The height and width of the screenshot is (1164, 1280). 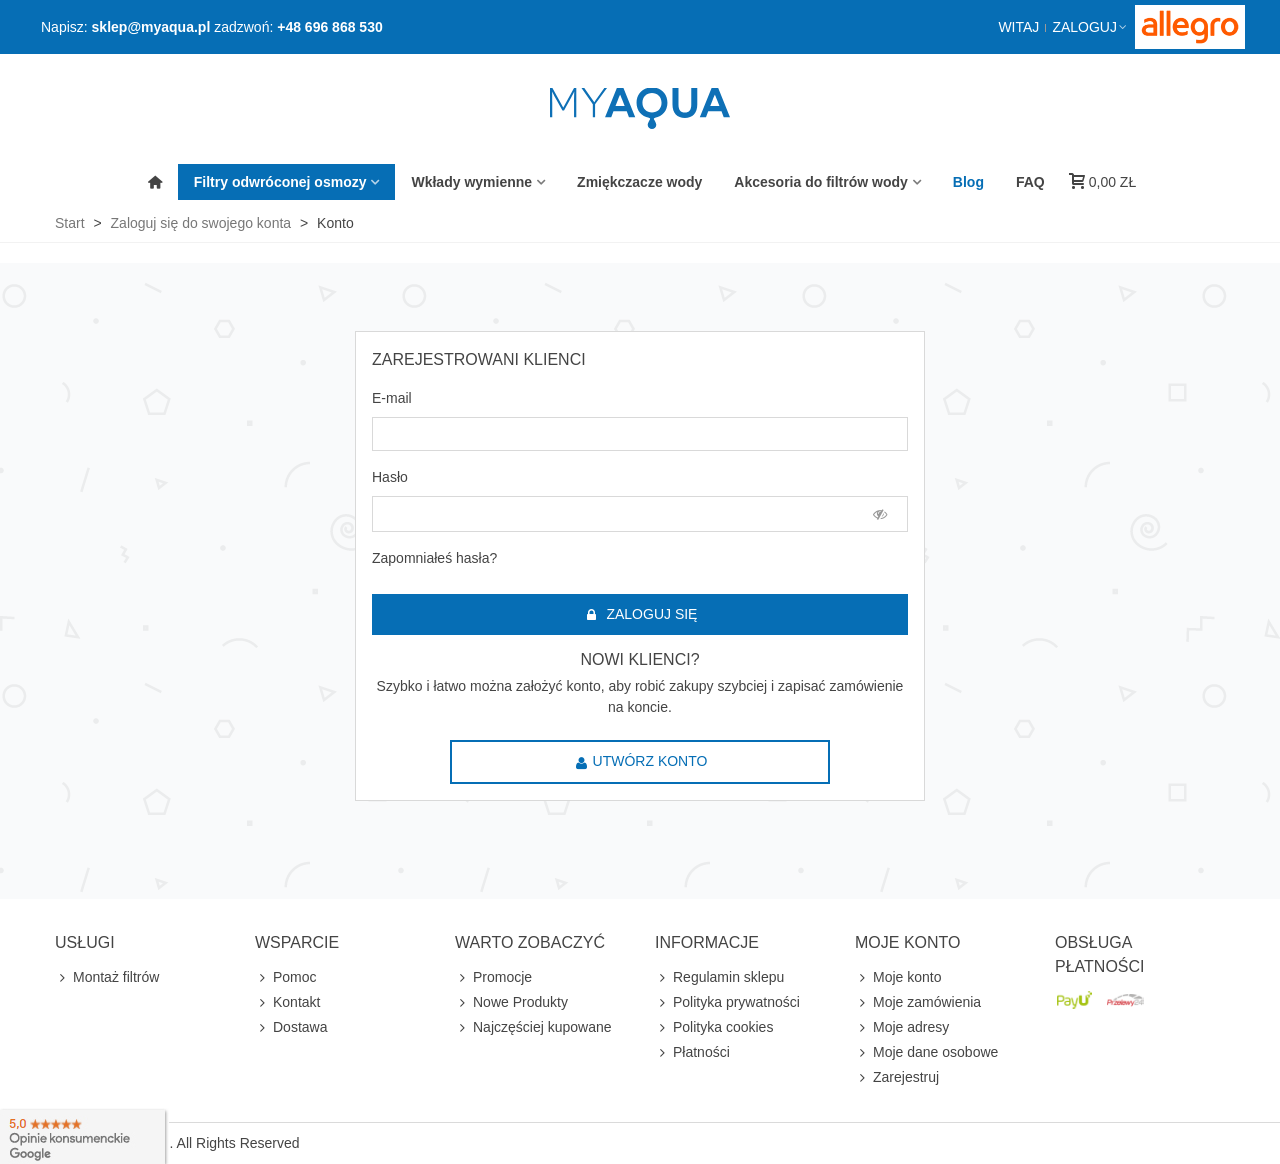 What do you see at coordinates (918, 1002) in the screenshot?
I see `Moje zamówienia` at bounding box center [918, 1002].